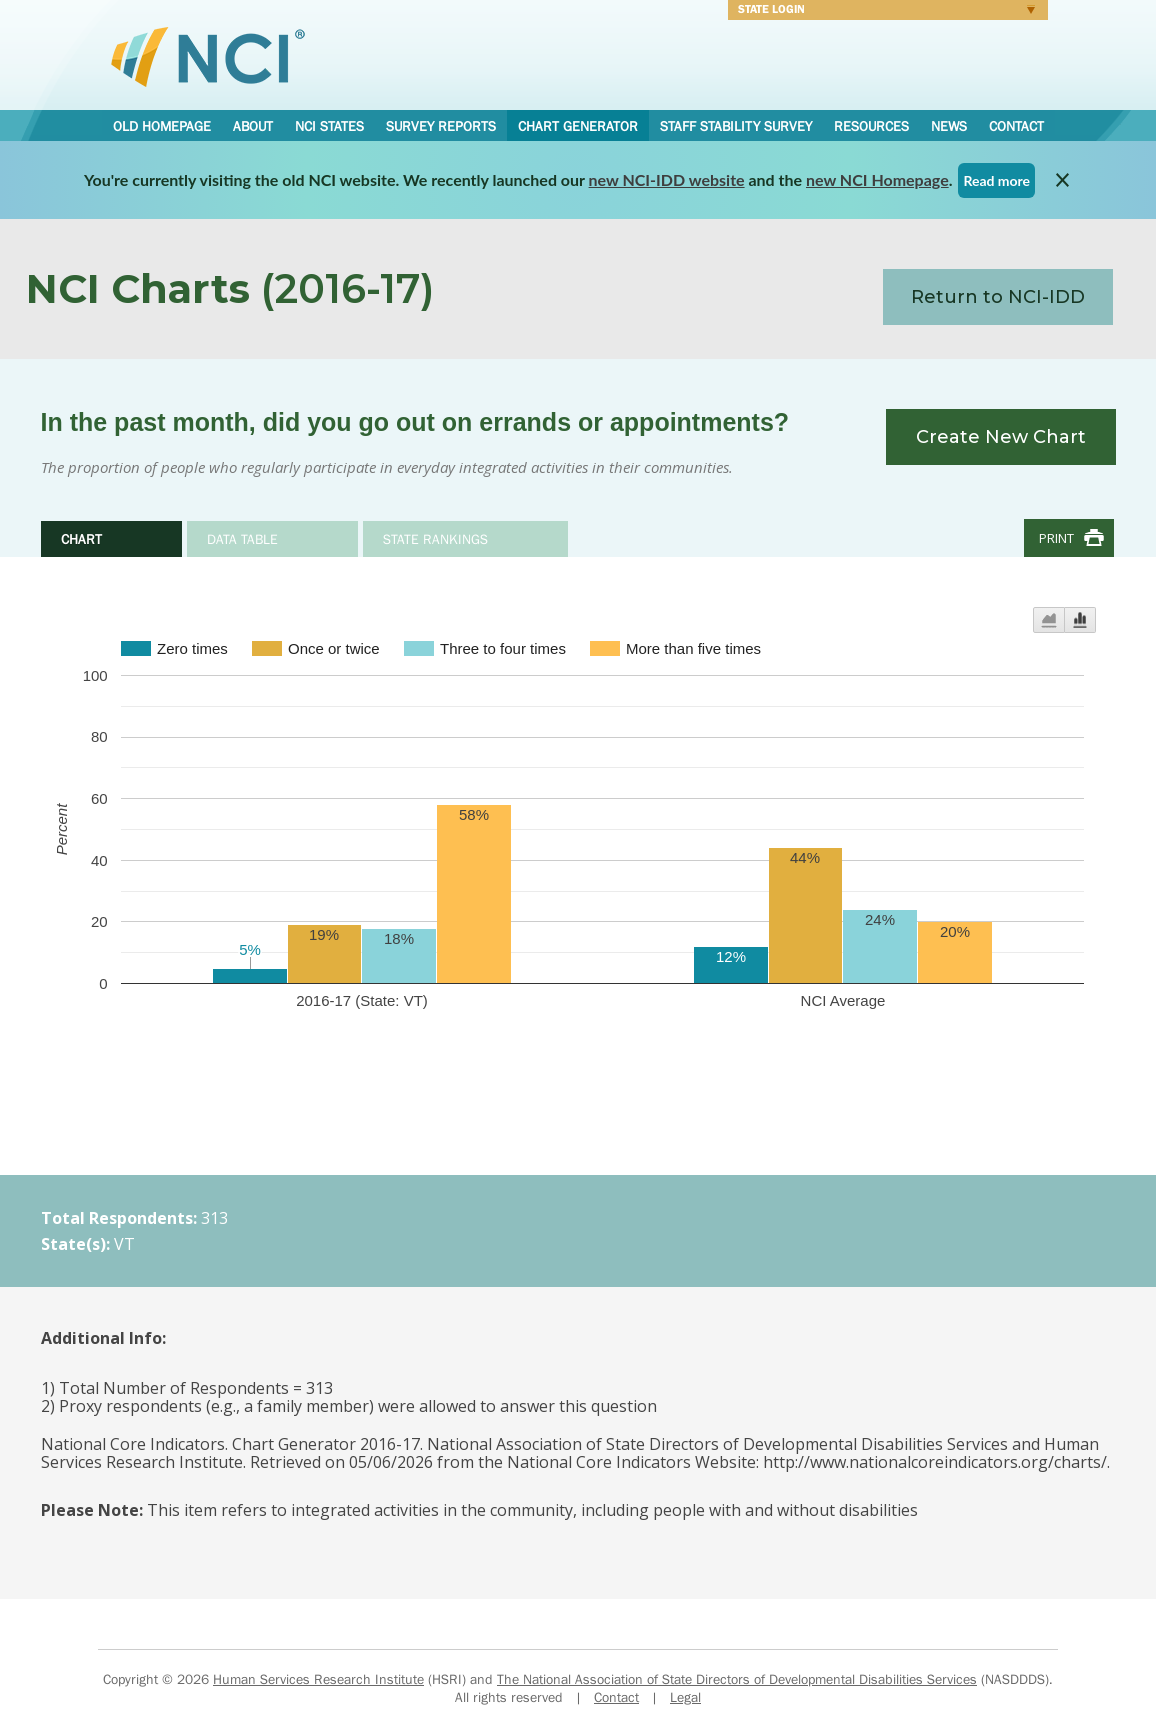 Image resolution: width=1156 pixels, height=1726 pixels. Describe the element at coordinates (318, 1679) in the screenshot. I see `Human Services Research Institute` at that location.